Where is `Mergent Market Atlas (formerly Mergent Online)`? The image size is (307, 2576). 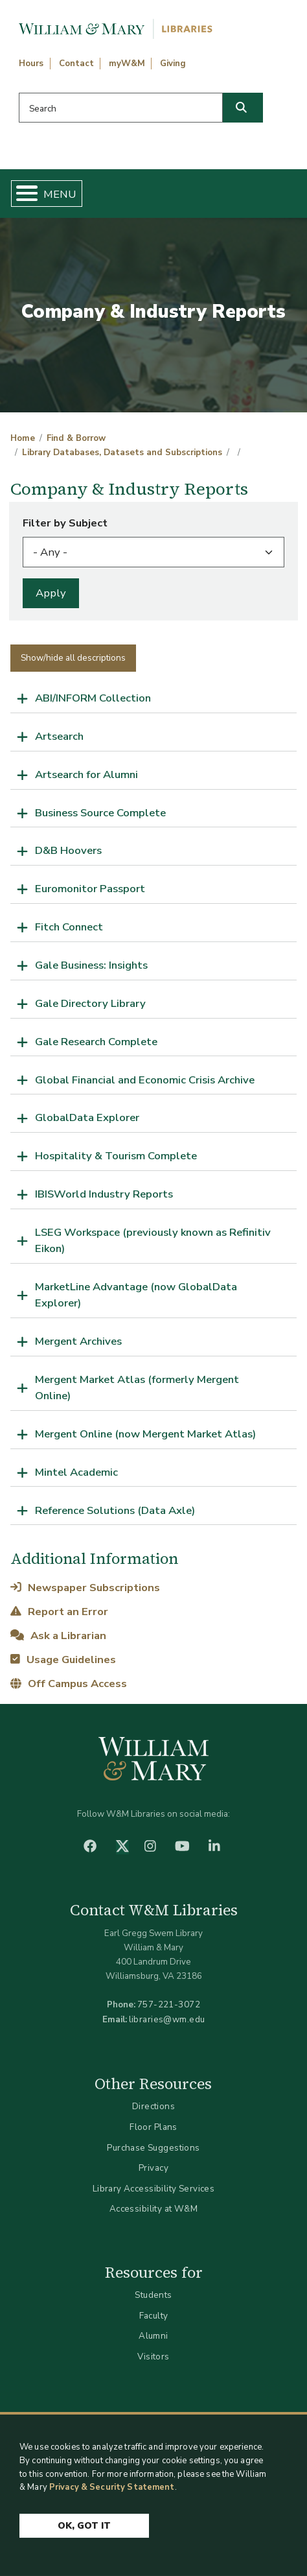 Mergent Market Atlas (formerly Mergent Online) is located at coordinates (137, 1387).